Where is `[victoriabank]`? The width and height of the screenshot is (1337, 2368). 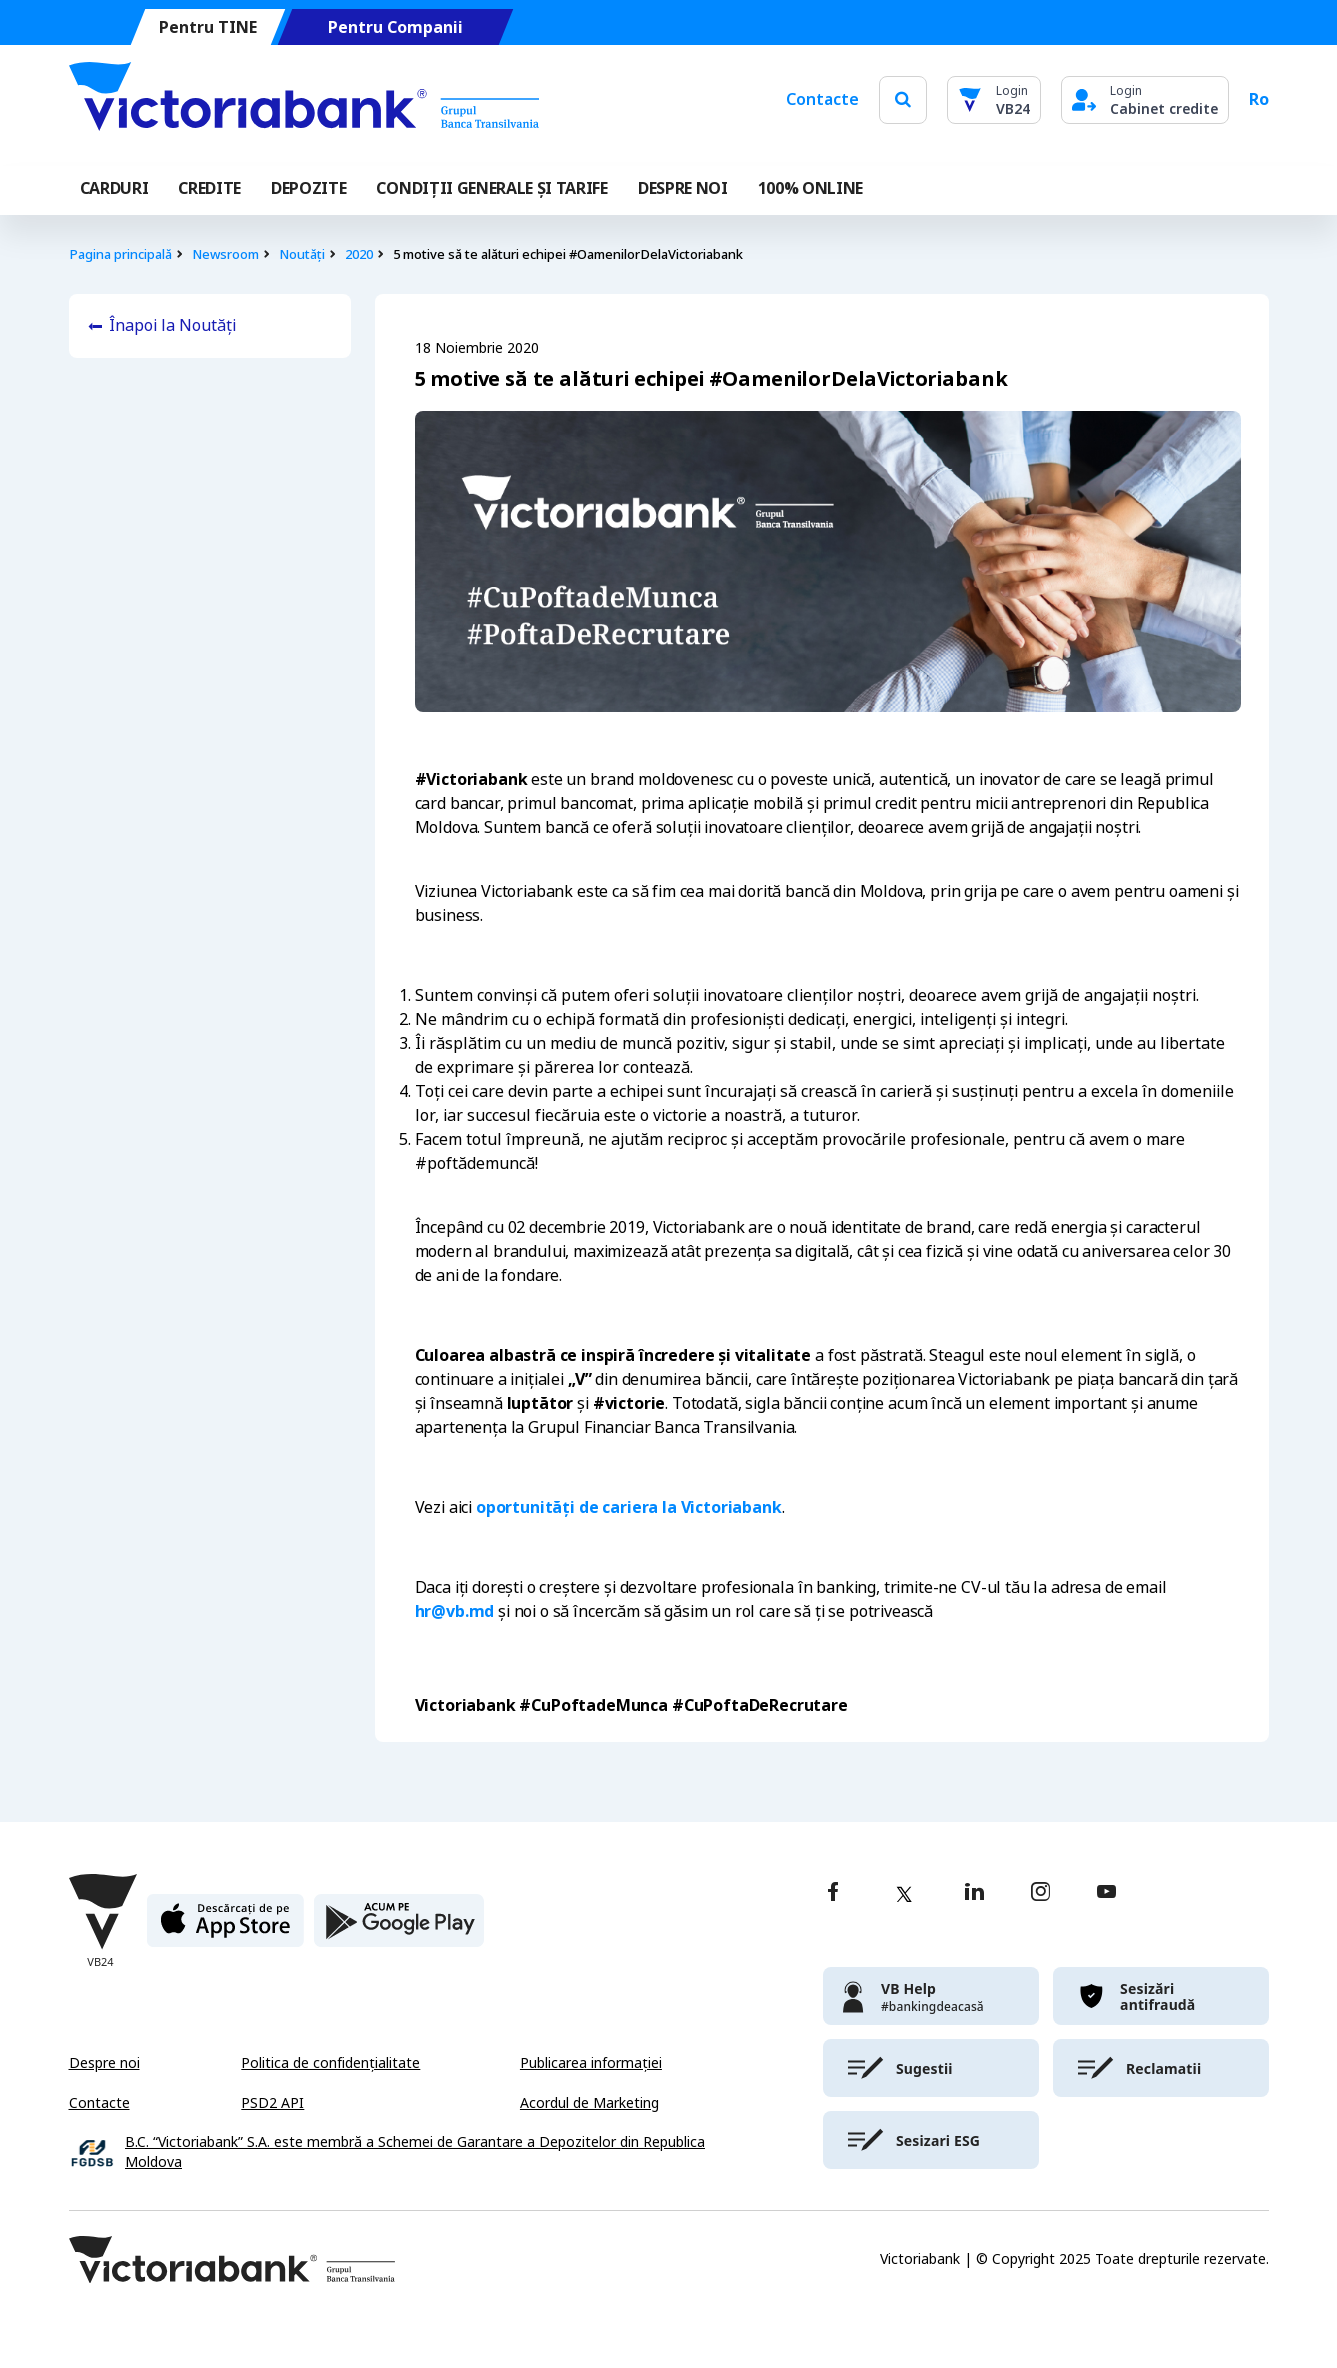 [victoriabank] is located at coordinates (931, 1996).